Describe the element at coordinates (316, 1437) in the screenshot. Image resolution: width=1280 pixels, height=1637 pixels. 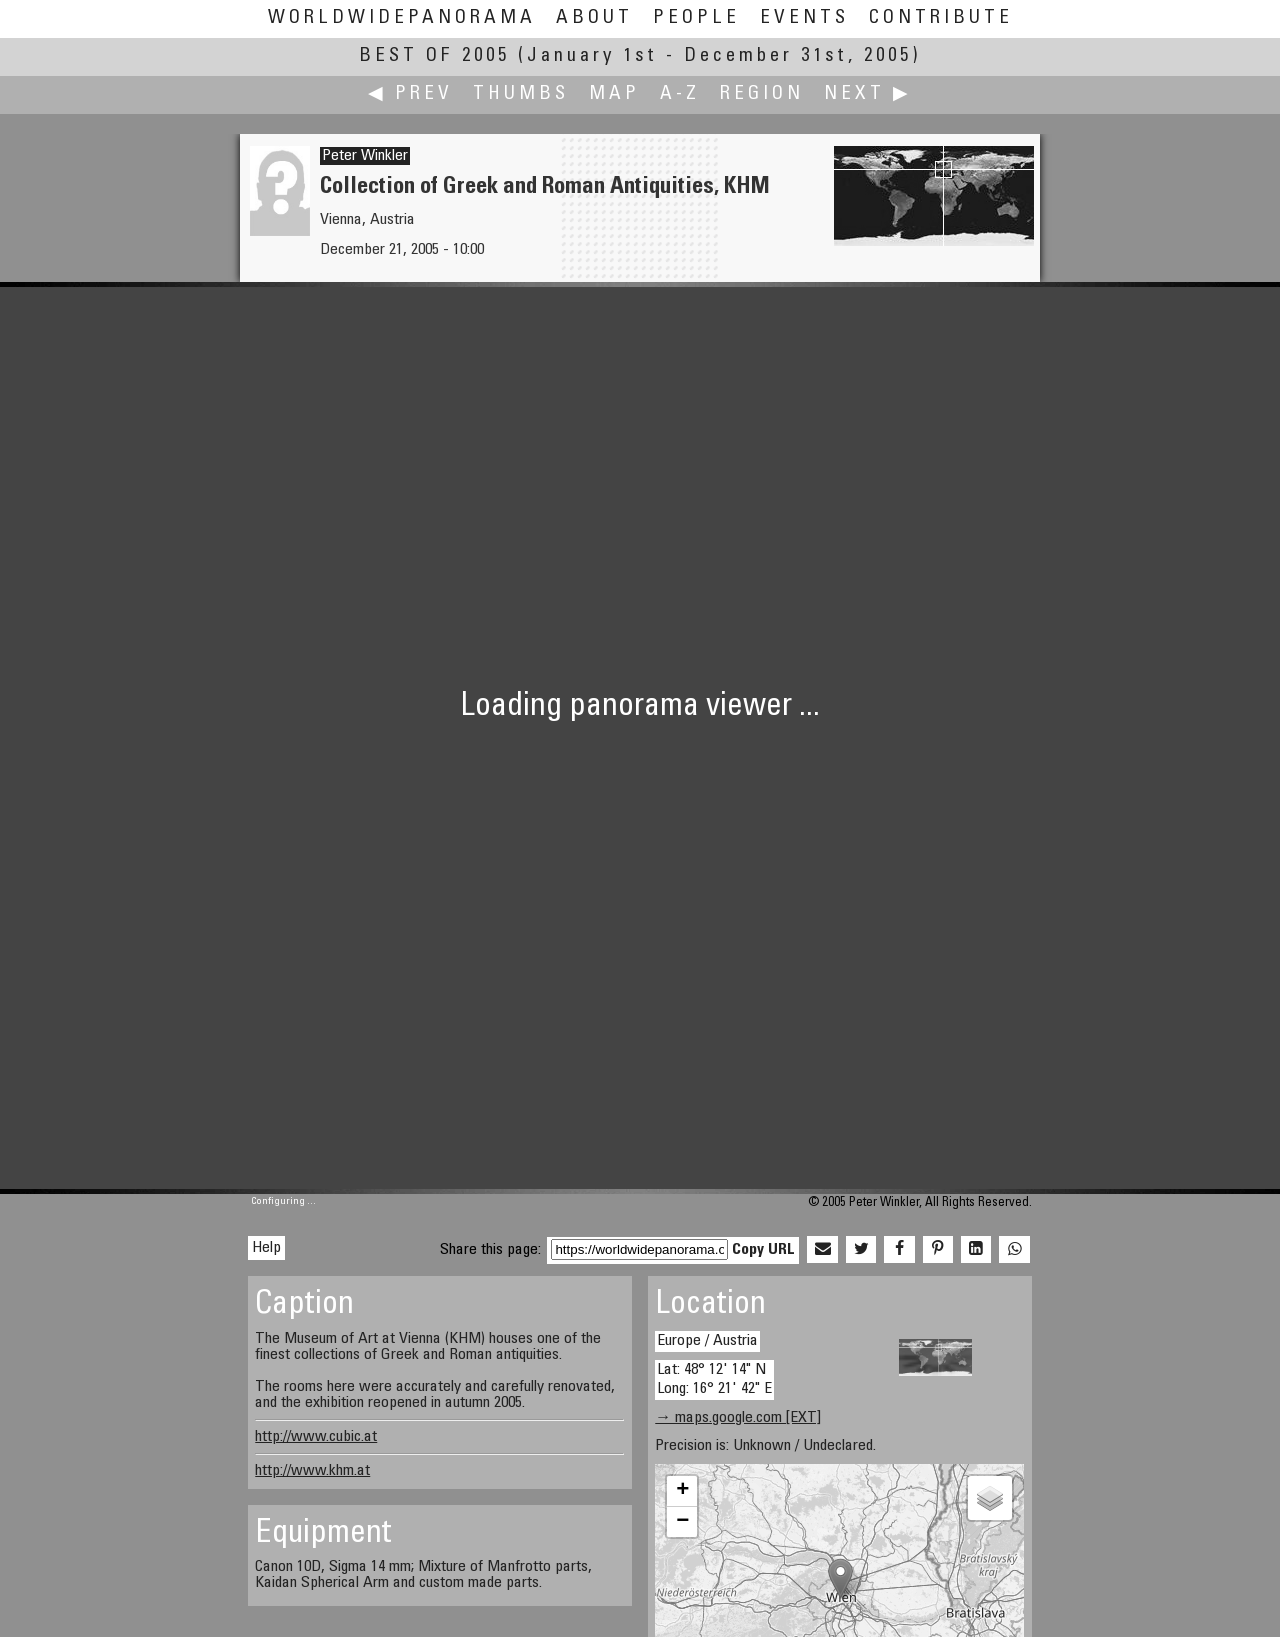
I see `http://www.cubic.at` at that location.